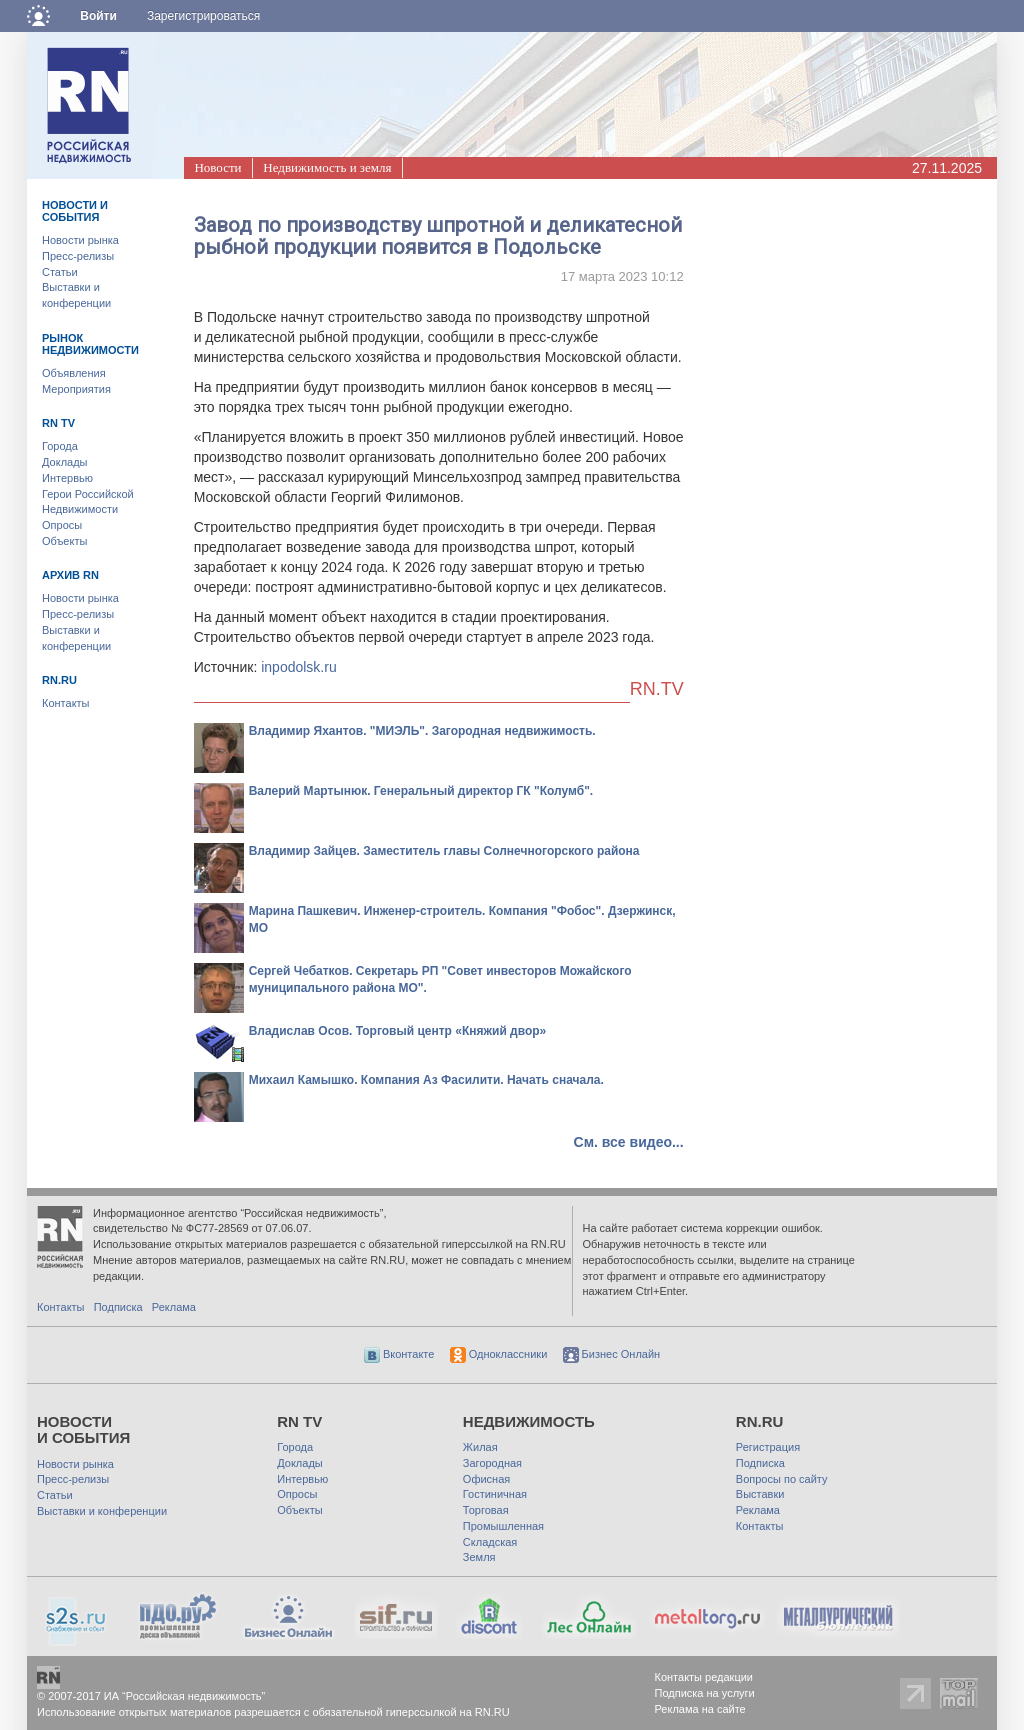  Describe the element at coordinates (480, 1447) in the screenshot. I see `Жилая` at that location.